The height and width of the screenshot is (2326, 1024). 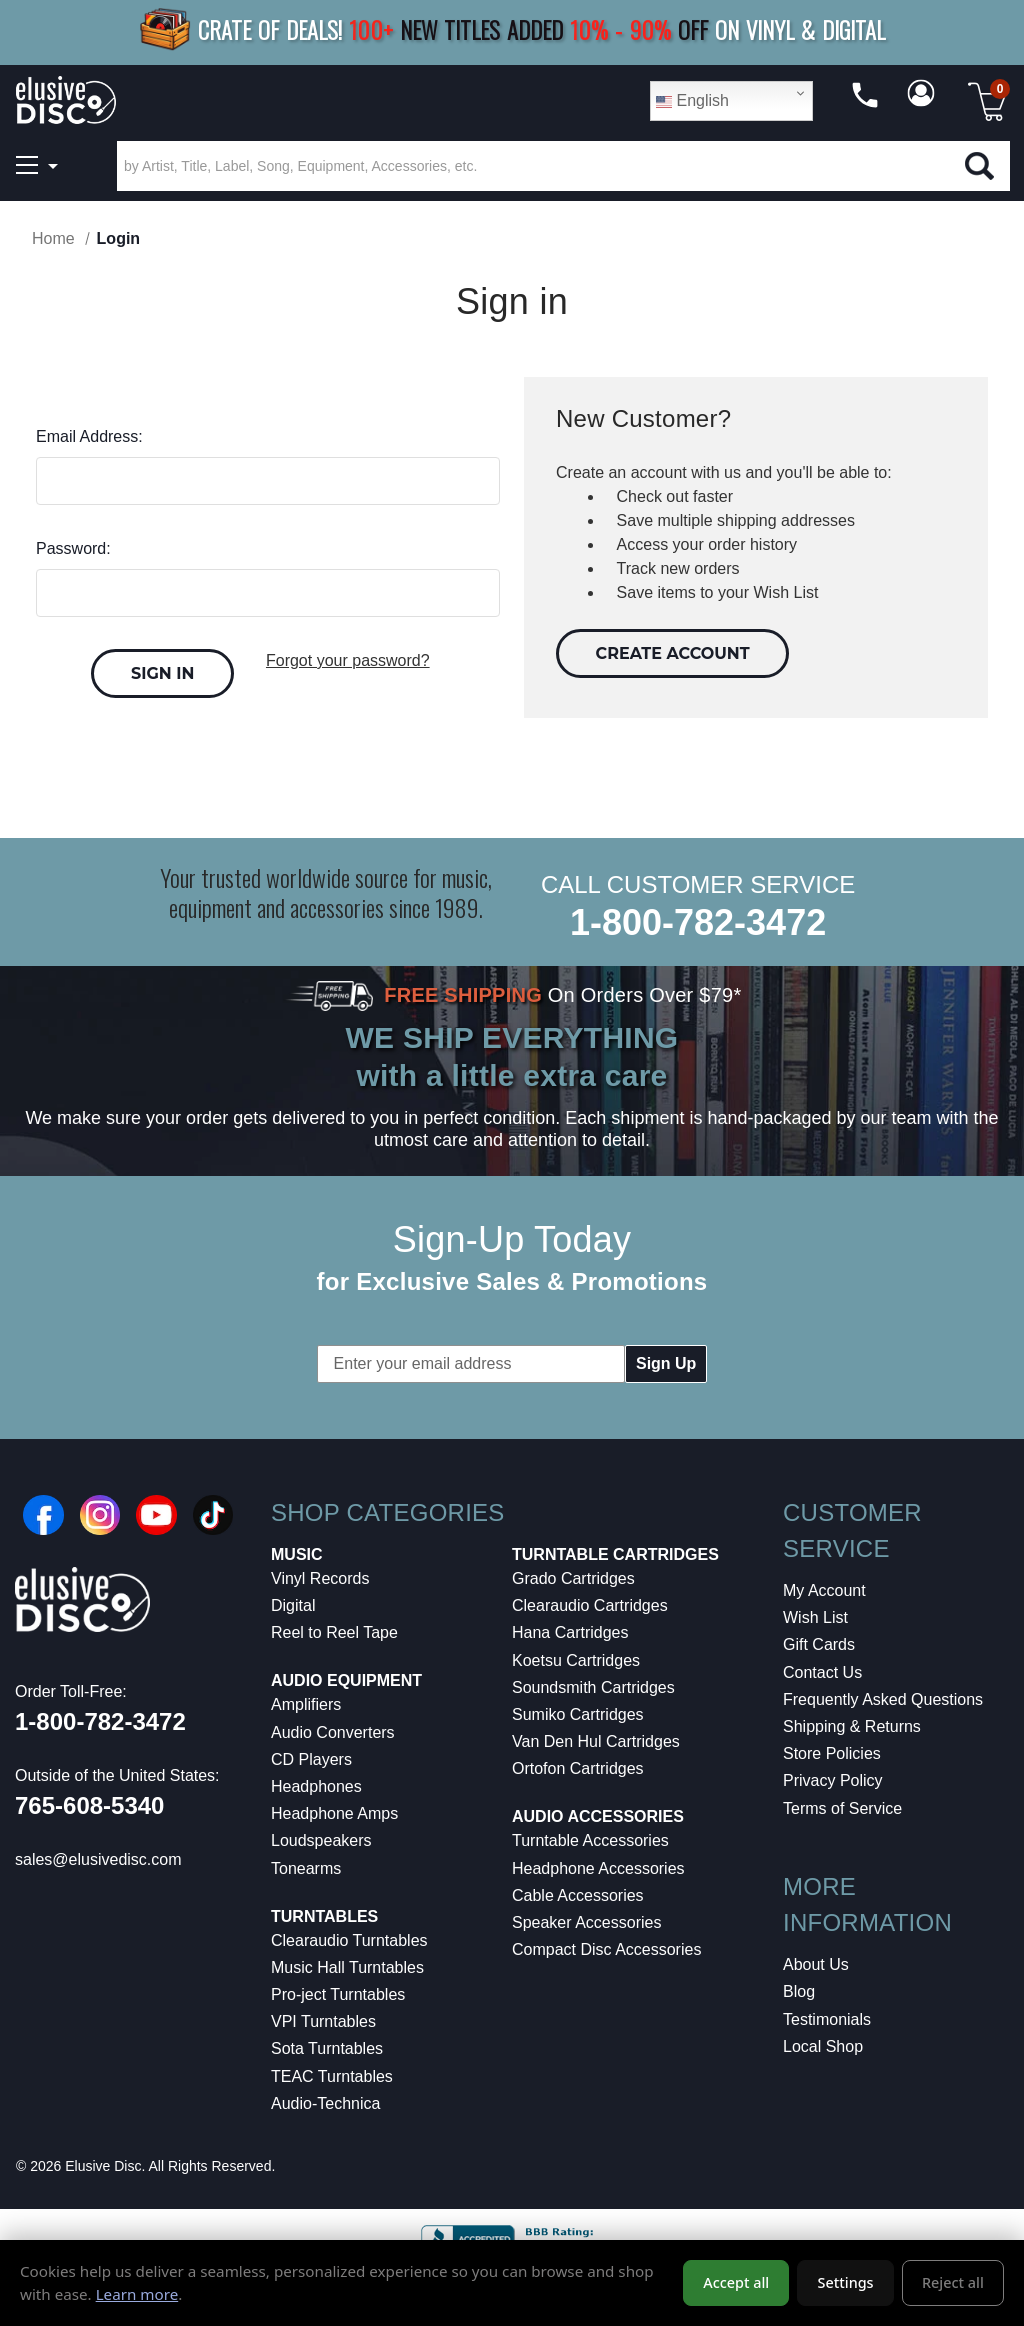 What do you see at coordinates (316, 1786) in the screenshot?
I see `Headphones` at bounding box center [316, 1786].